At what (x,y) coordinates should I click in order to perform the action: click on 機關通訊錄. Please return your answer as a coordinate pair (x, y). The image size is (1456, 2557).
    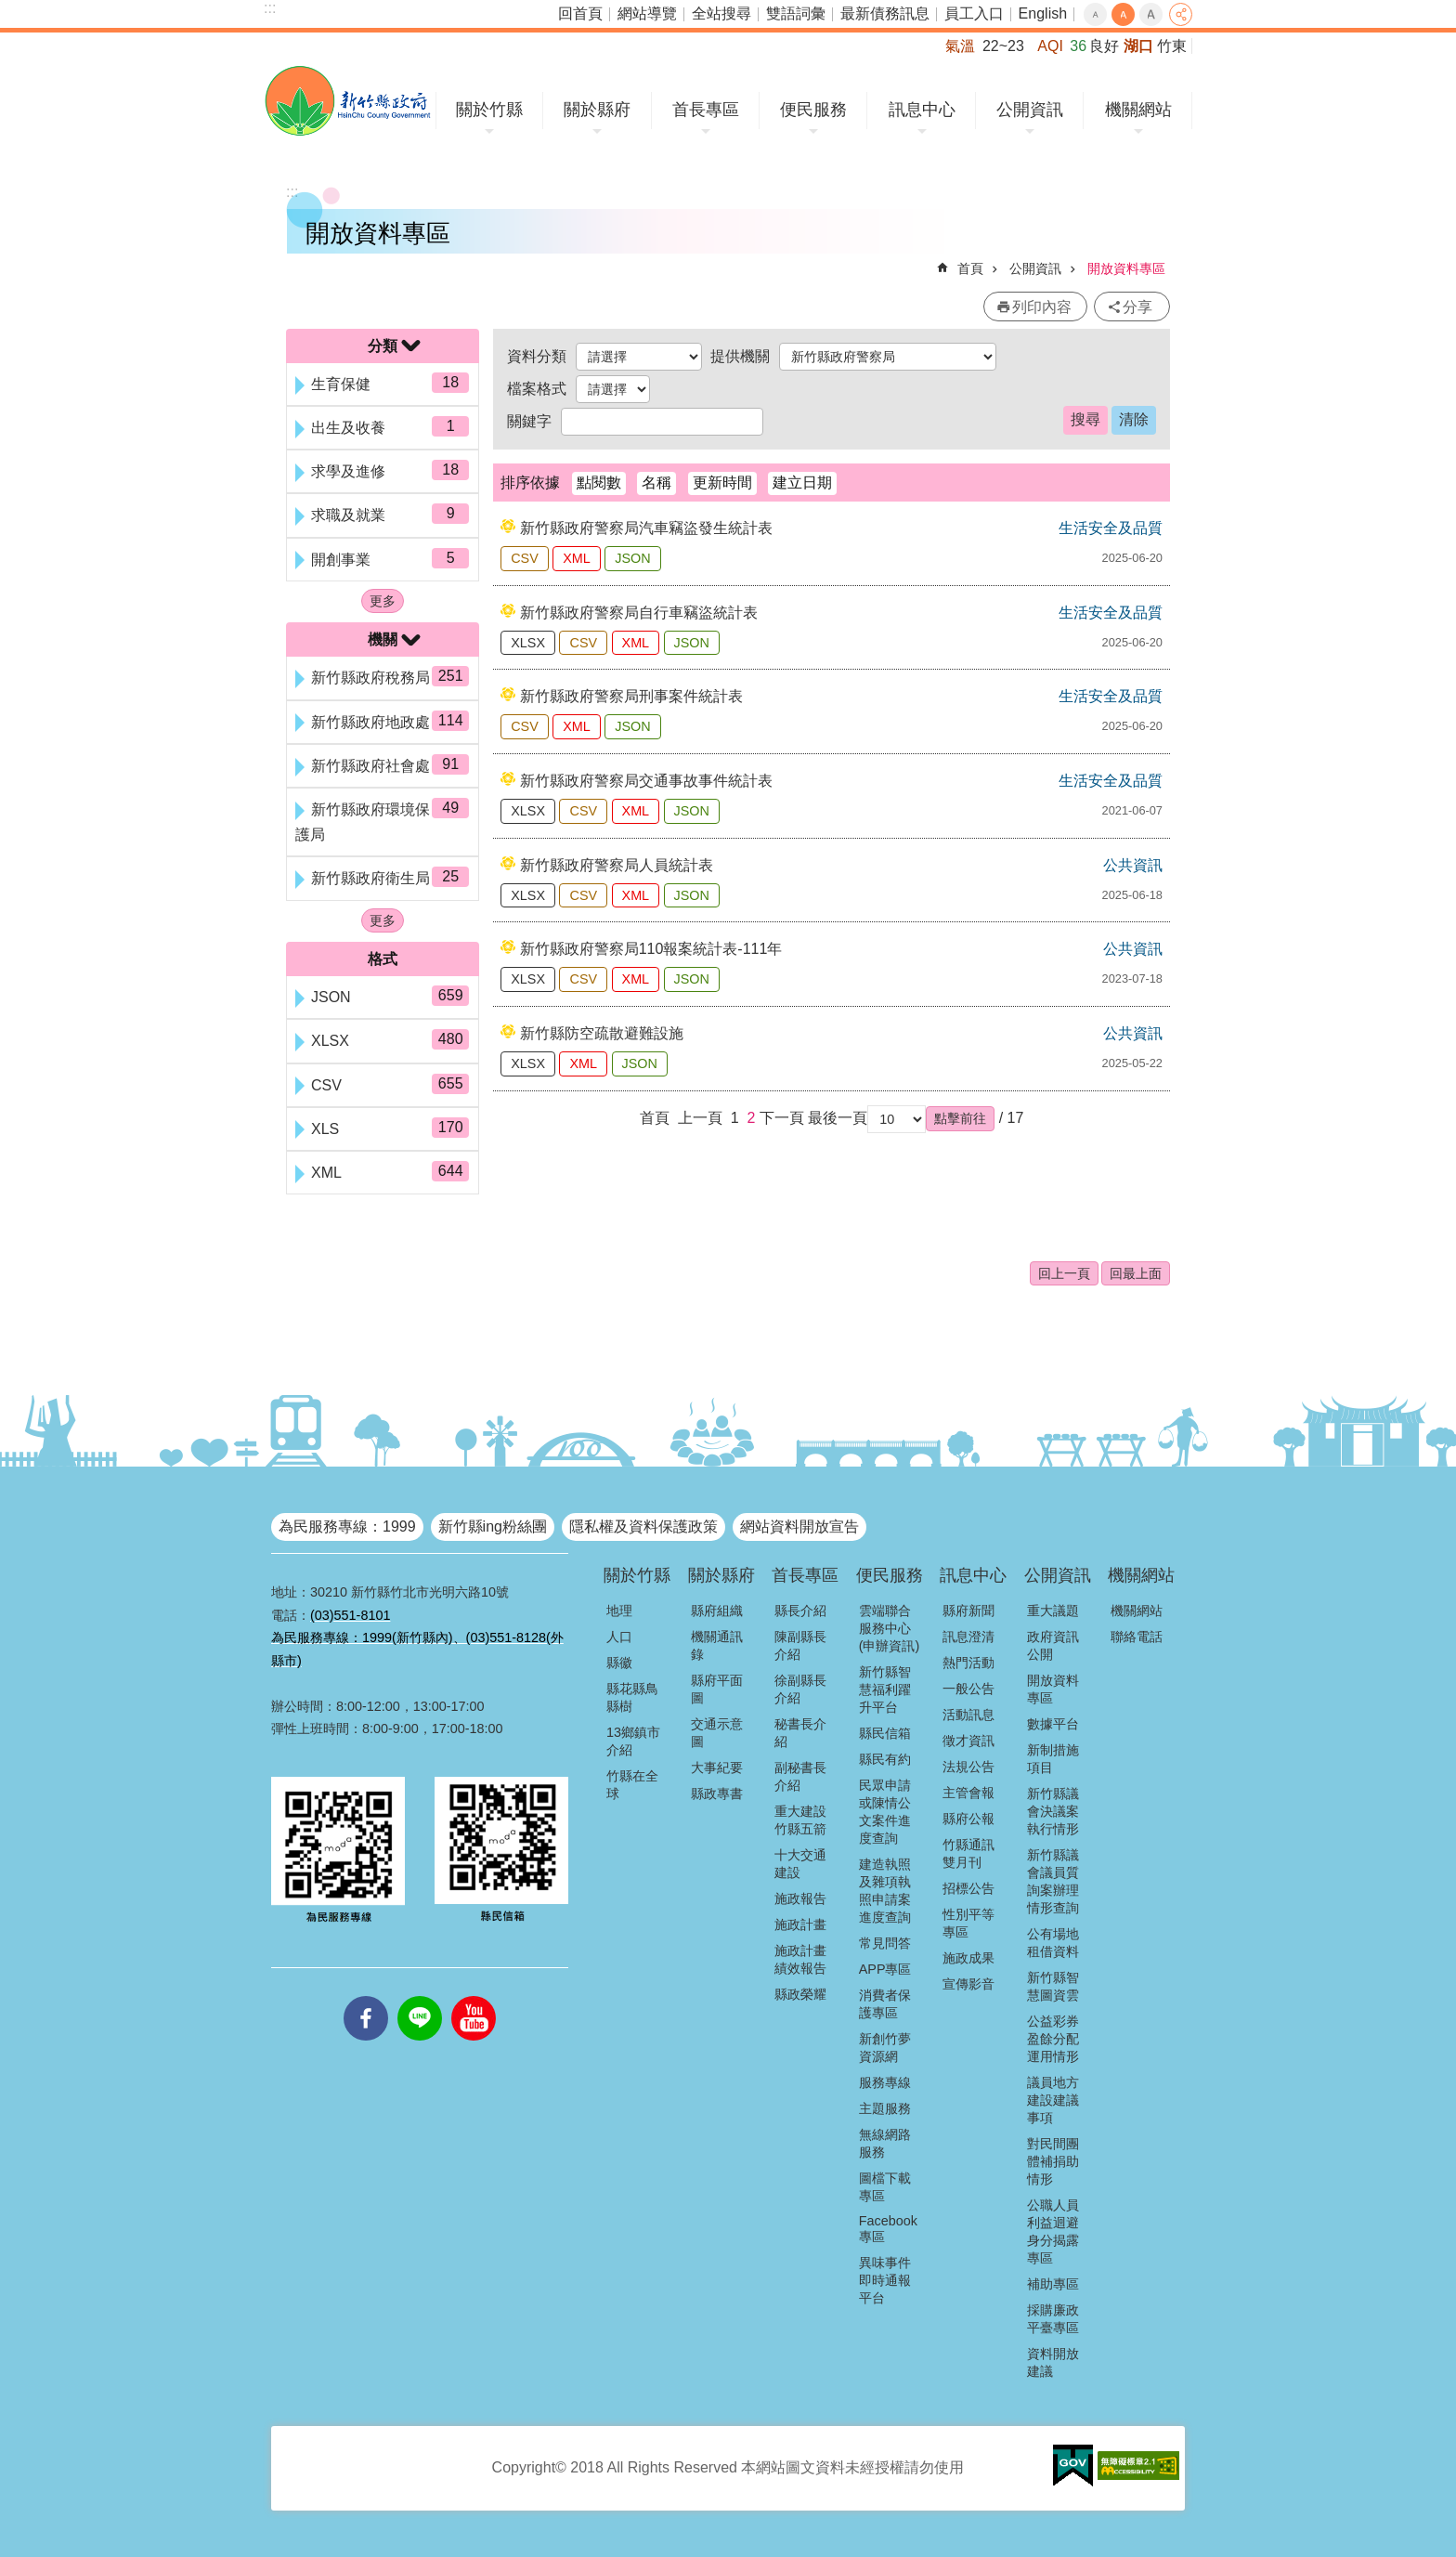
    Looking at the image, I should click on (717, 1645).